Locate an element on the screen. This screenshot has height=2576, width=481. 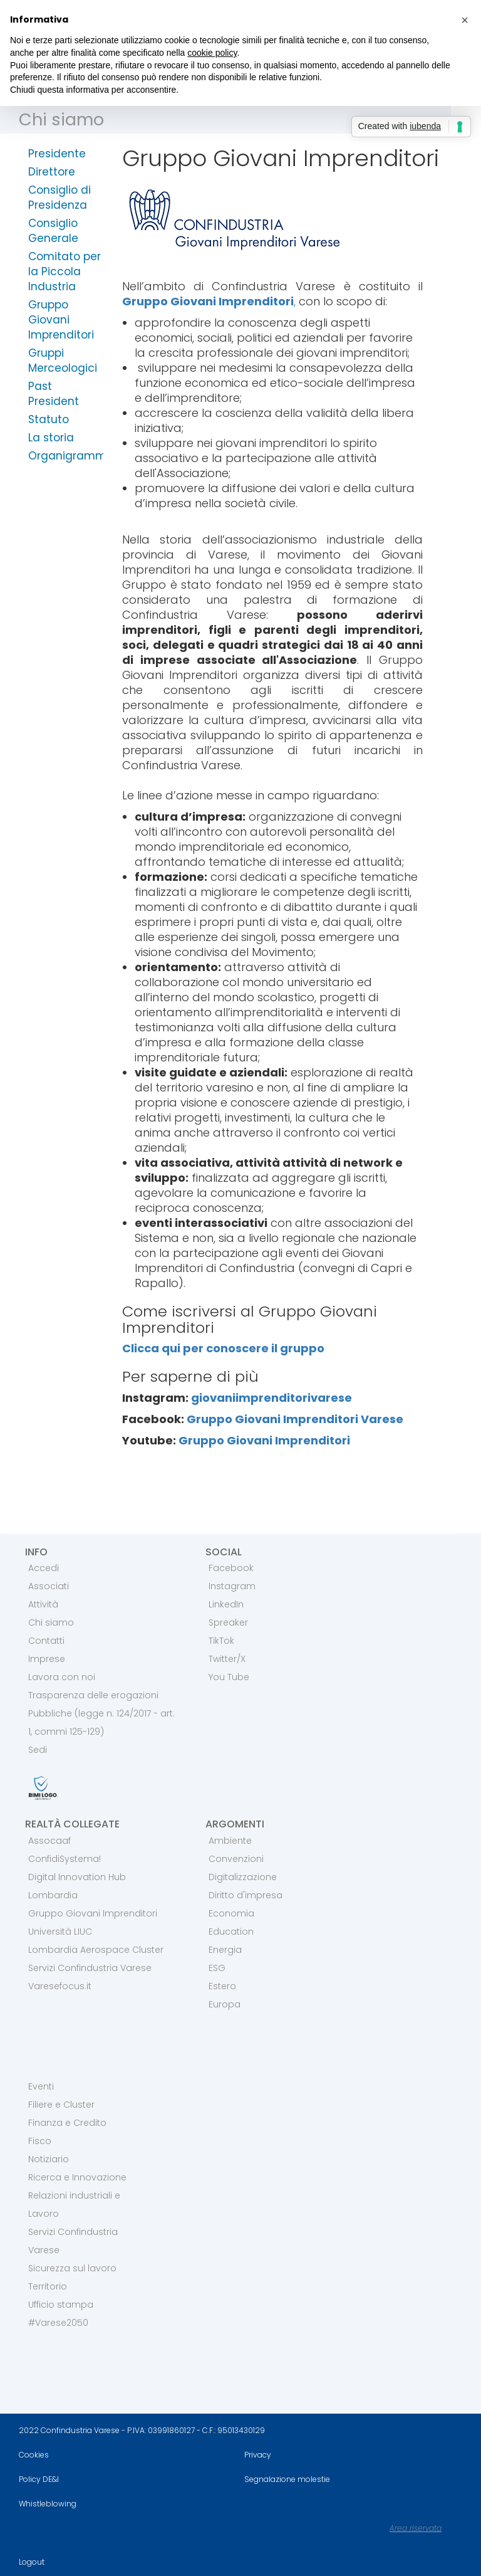
Chi siamo is located at coordinates (61, 119).